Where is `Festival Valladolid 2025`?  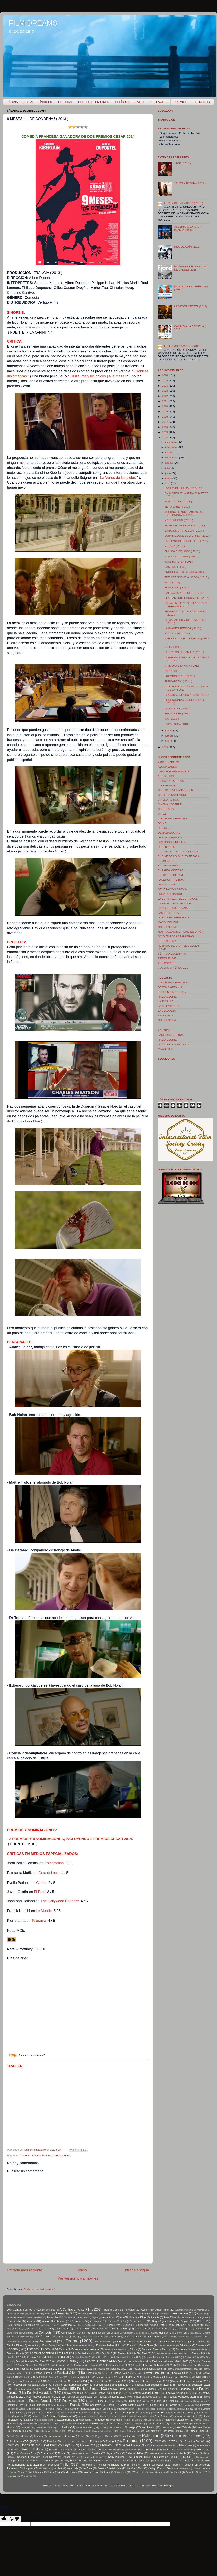
Festival Valladolid 2025 is located at coordinates (182, 2396).